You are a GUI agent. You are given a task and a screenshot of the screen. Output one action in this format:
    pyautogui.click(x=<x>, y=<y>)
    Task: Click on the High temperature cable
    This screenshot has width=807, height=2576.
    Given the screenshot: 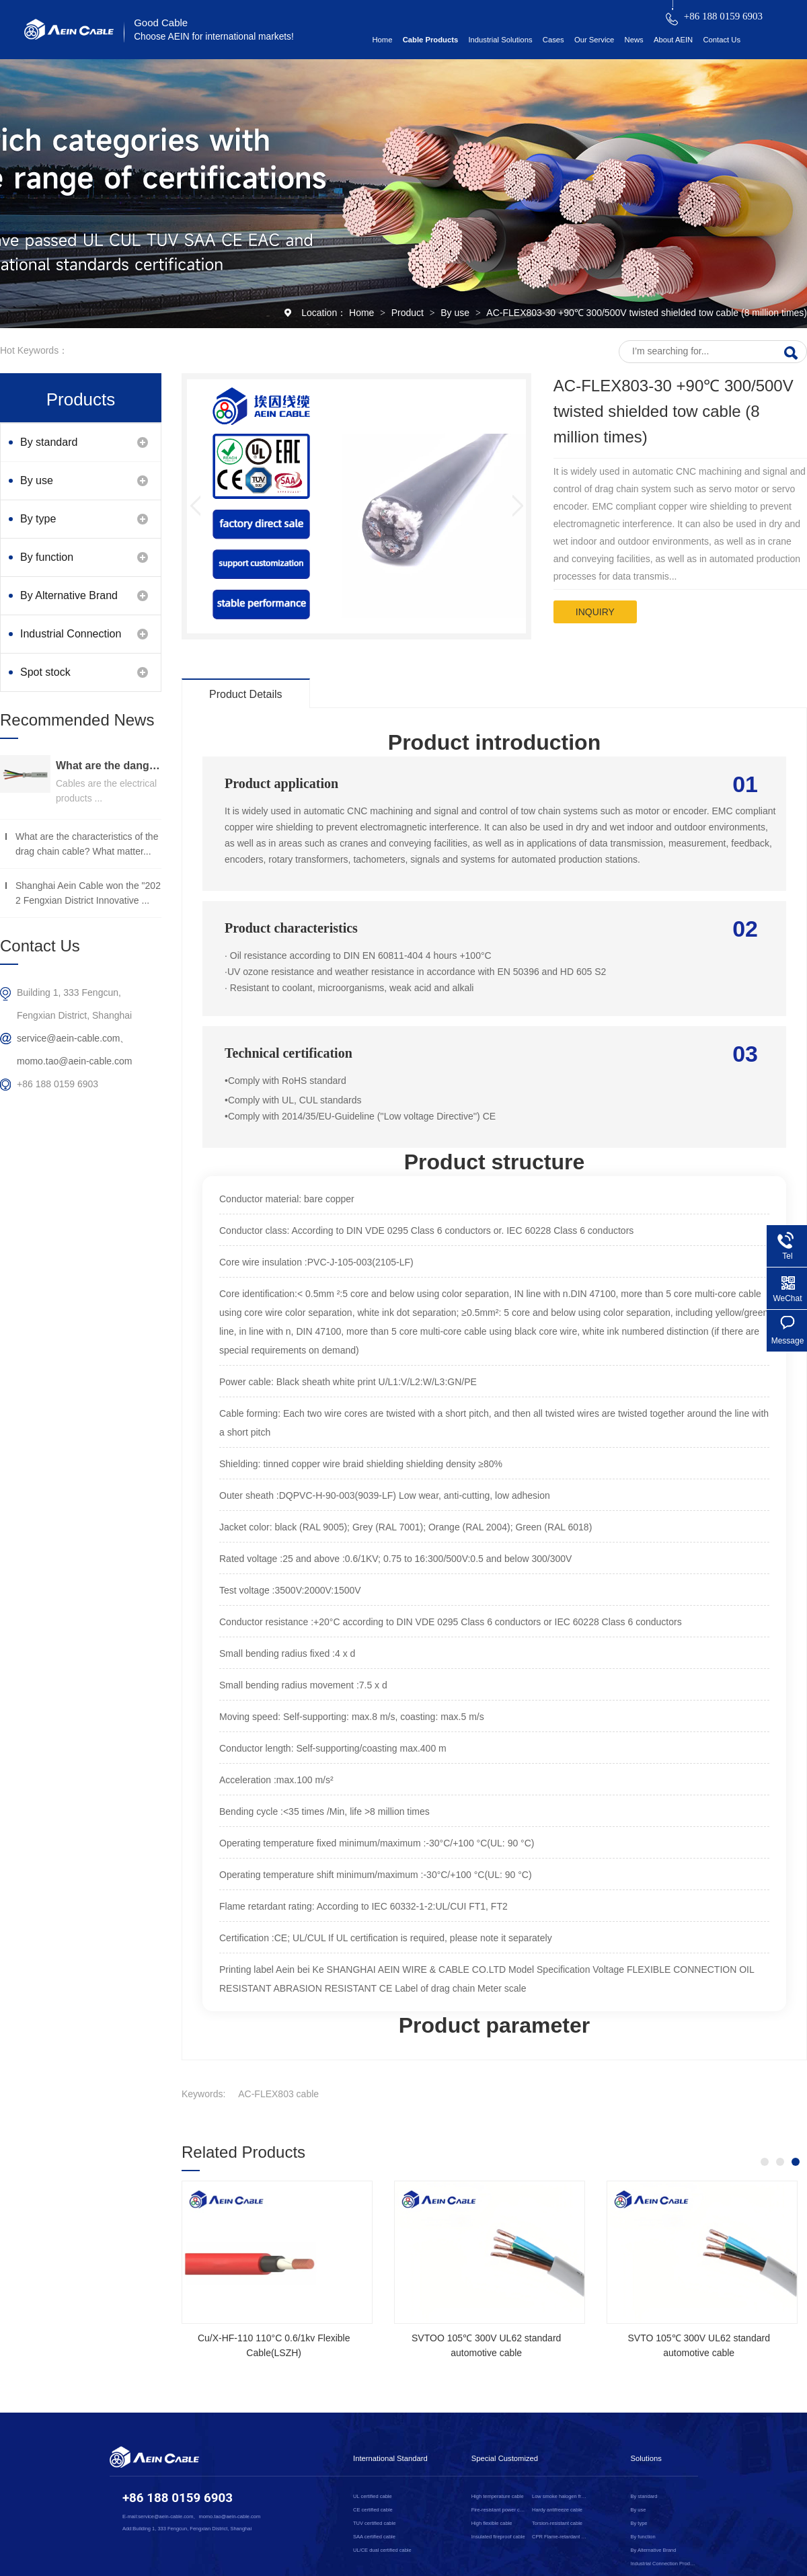 What is the action you would take?
    pyautogui.click(x=497, y=2496)
    